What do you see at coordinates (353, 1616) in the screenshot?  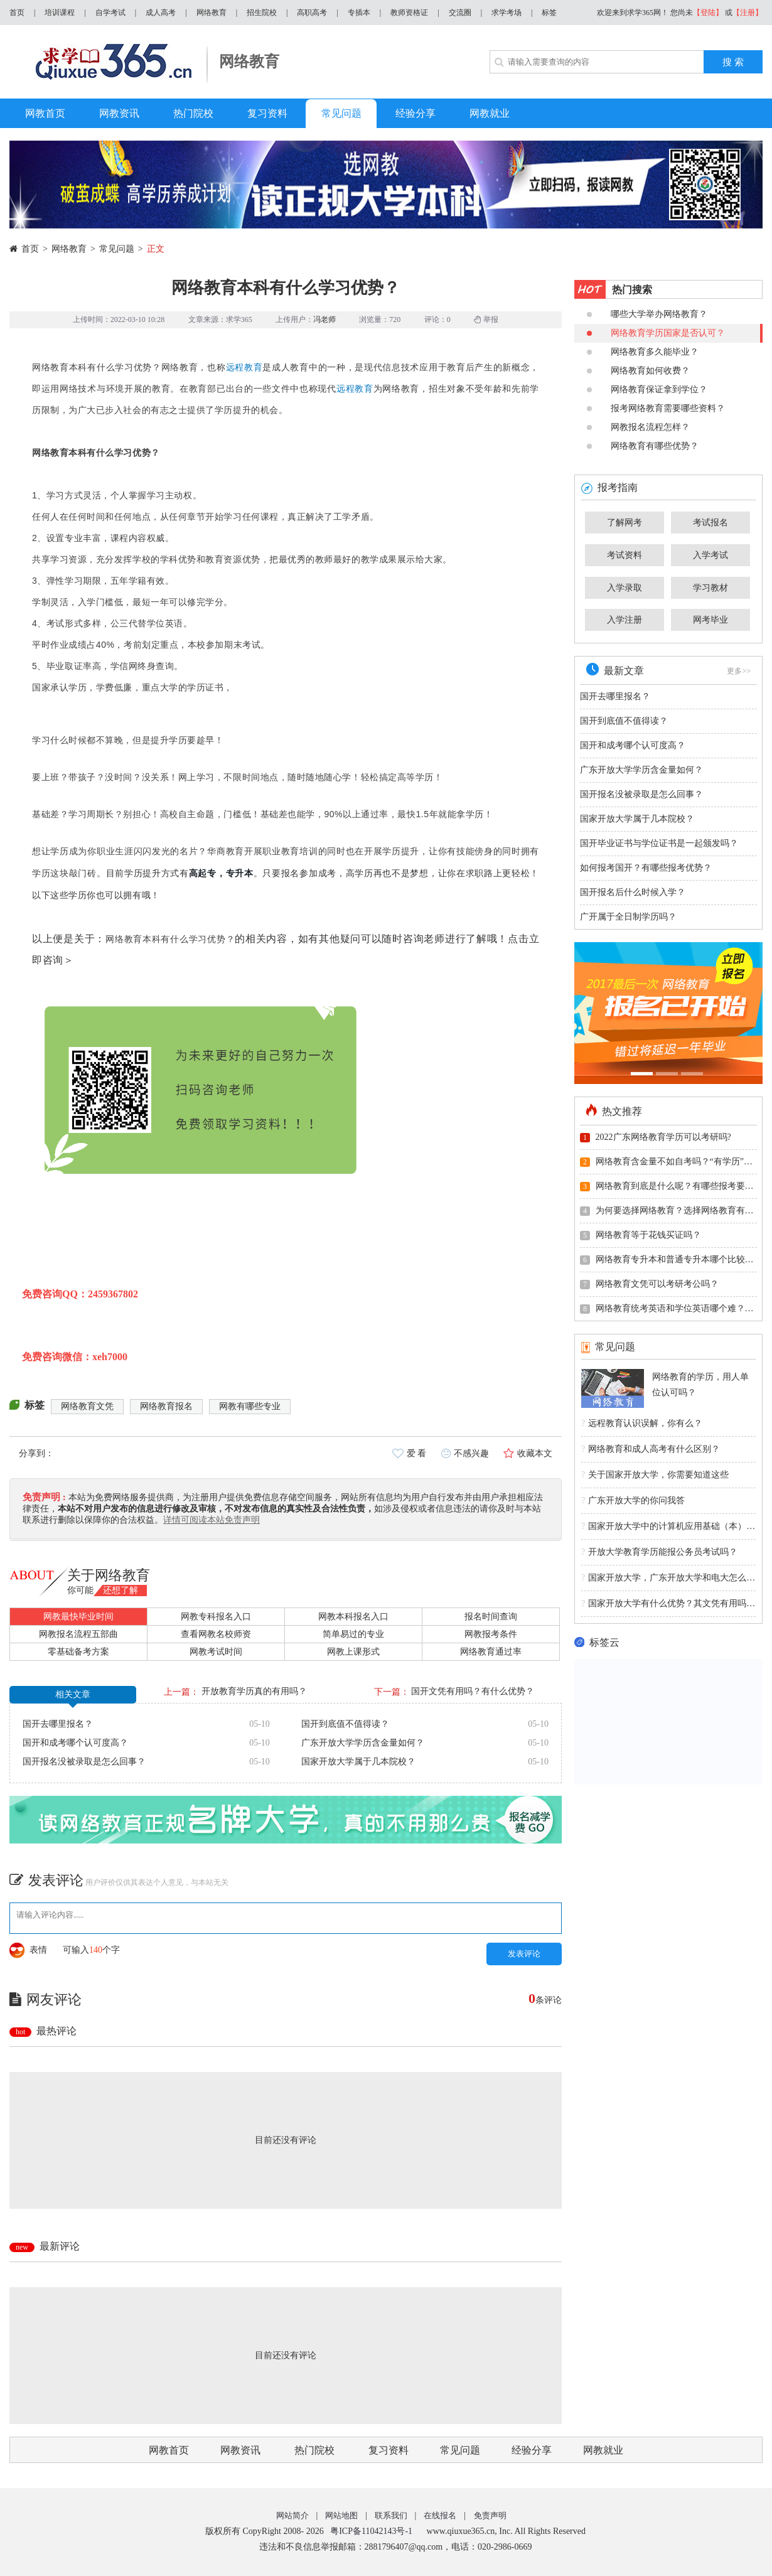 I see `网教本科报名入口` at bounding box center [353, 1616].